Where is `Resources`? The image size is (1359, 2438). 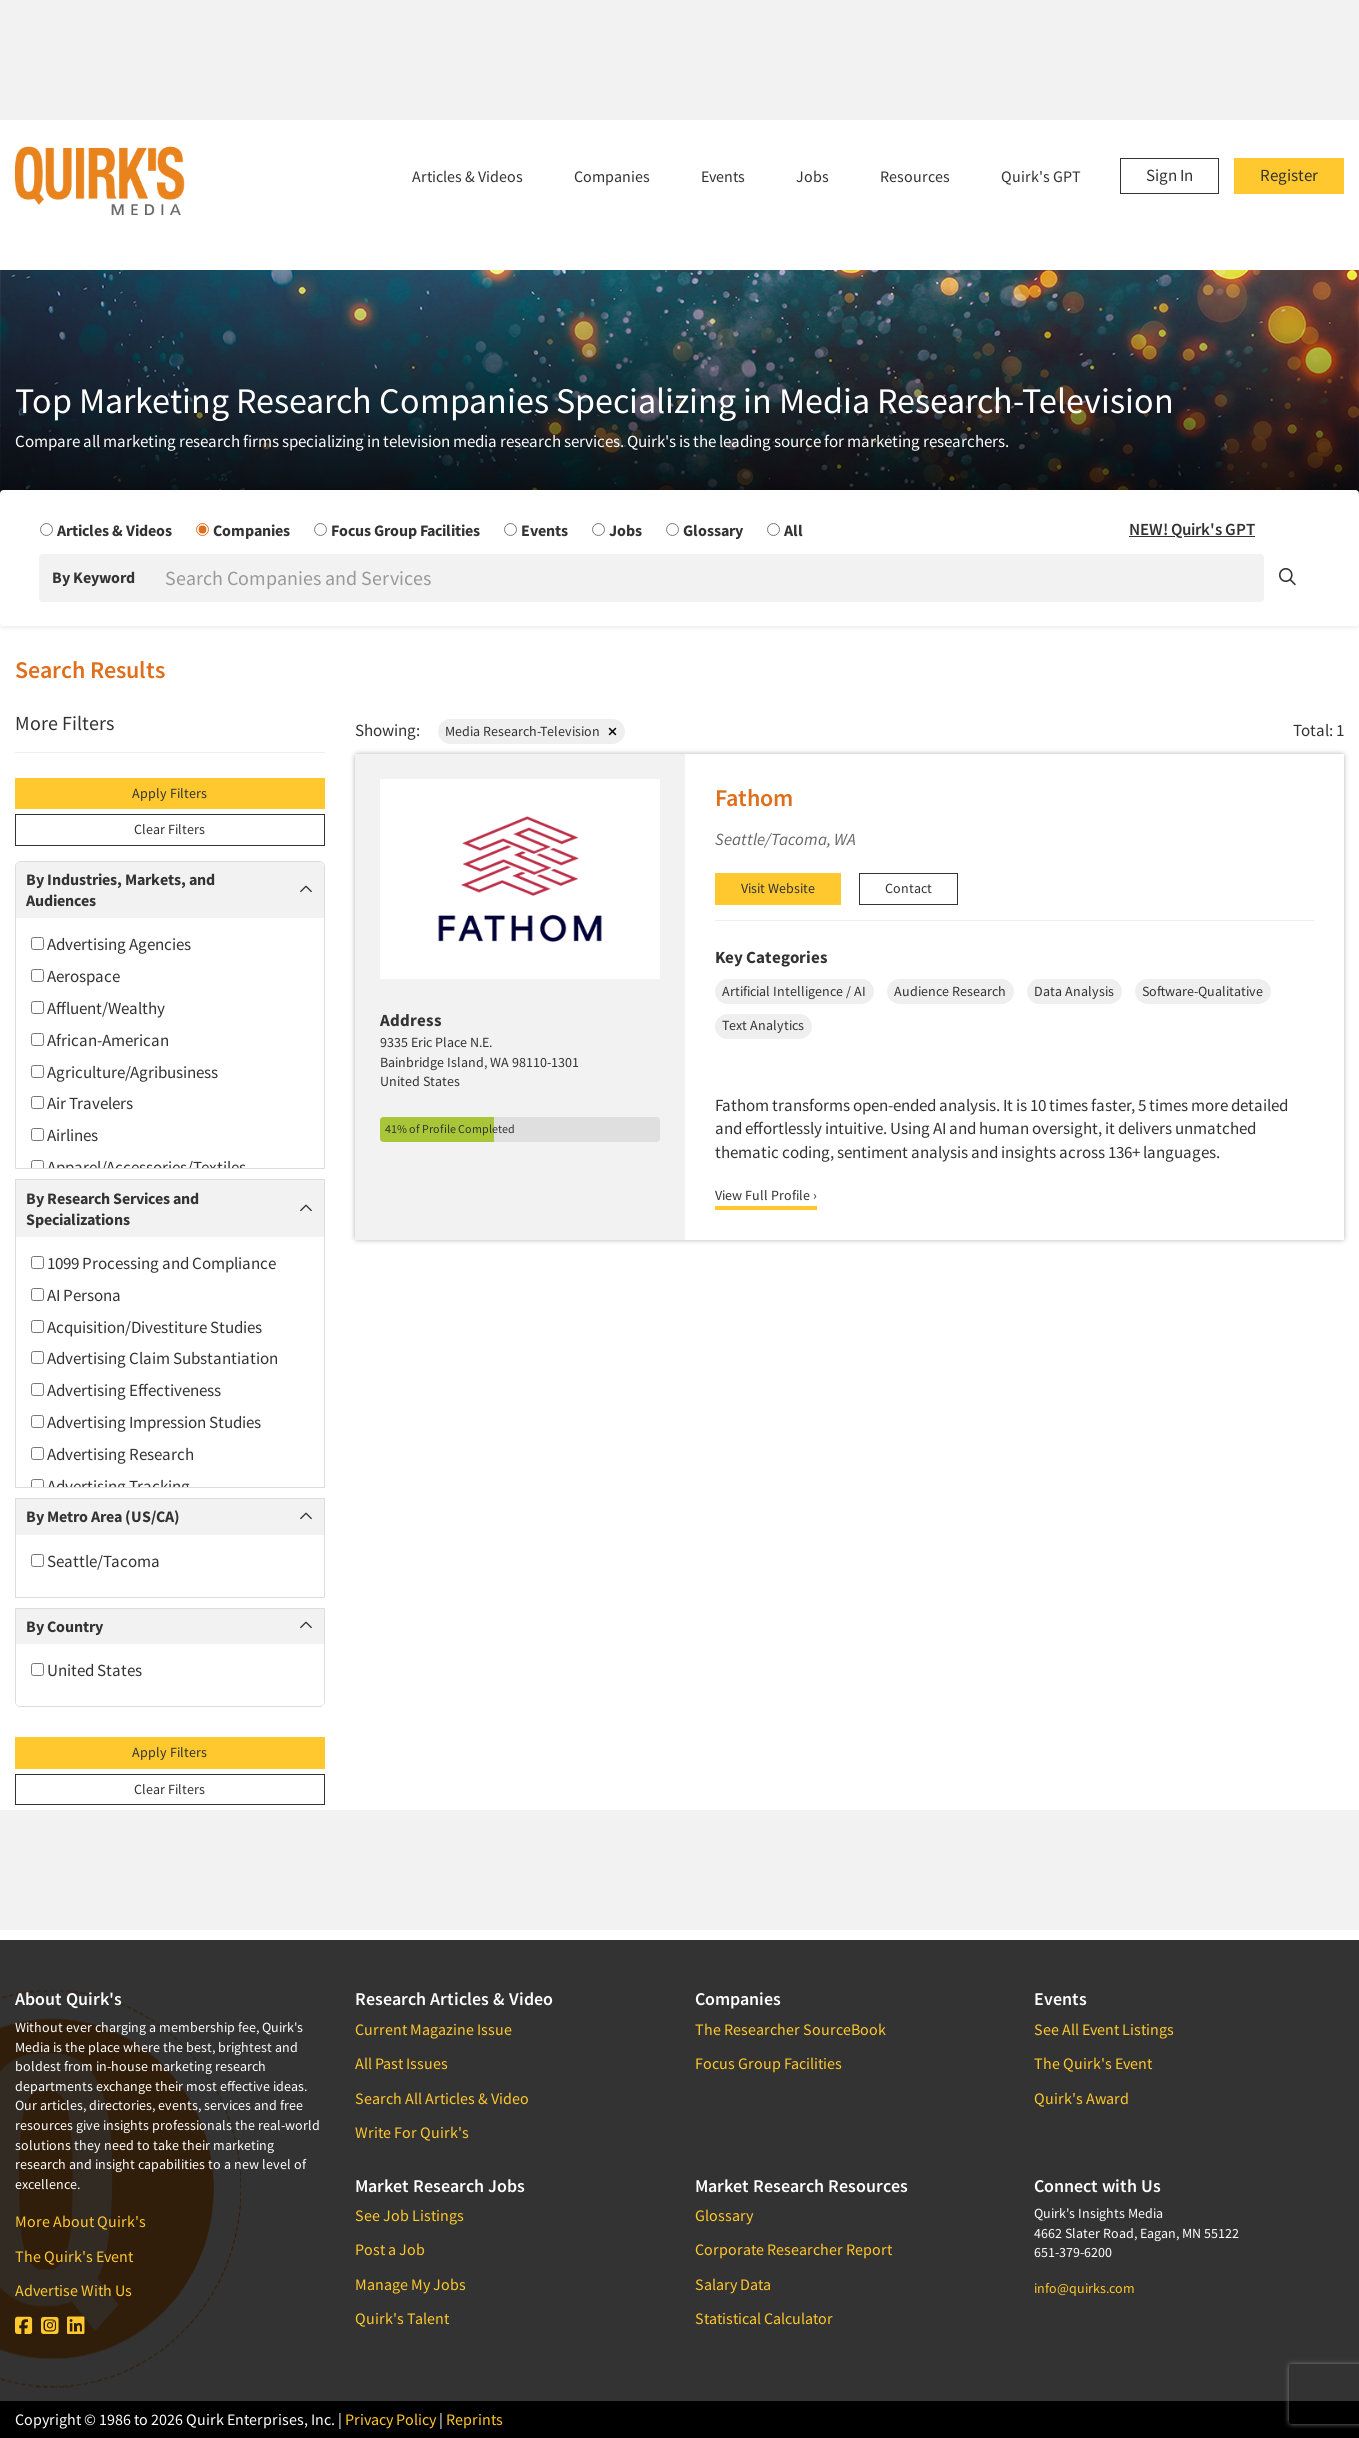
Resources is located at coordinates (915, 176).